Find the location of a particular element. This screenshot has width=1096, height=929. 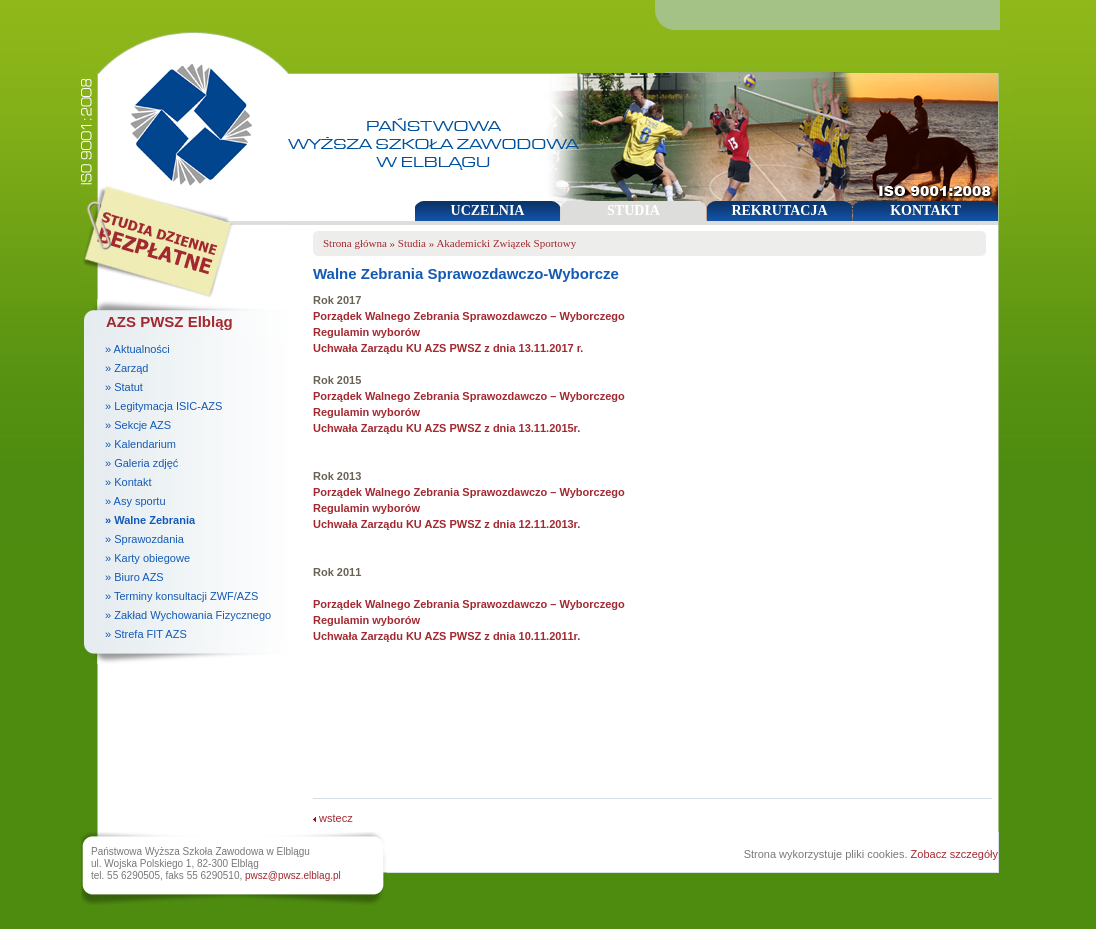

Państwowa Wyższa Szkoła Zawodowa w Elblągu is located at coordinates (184, 115).